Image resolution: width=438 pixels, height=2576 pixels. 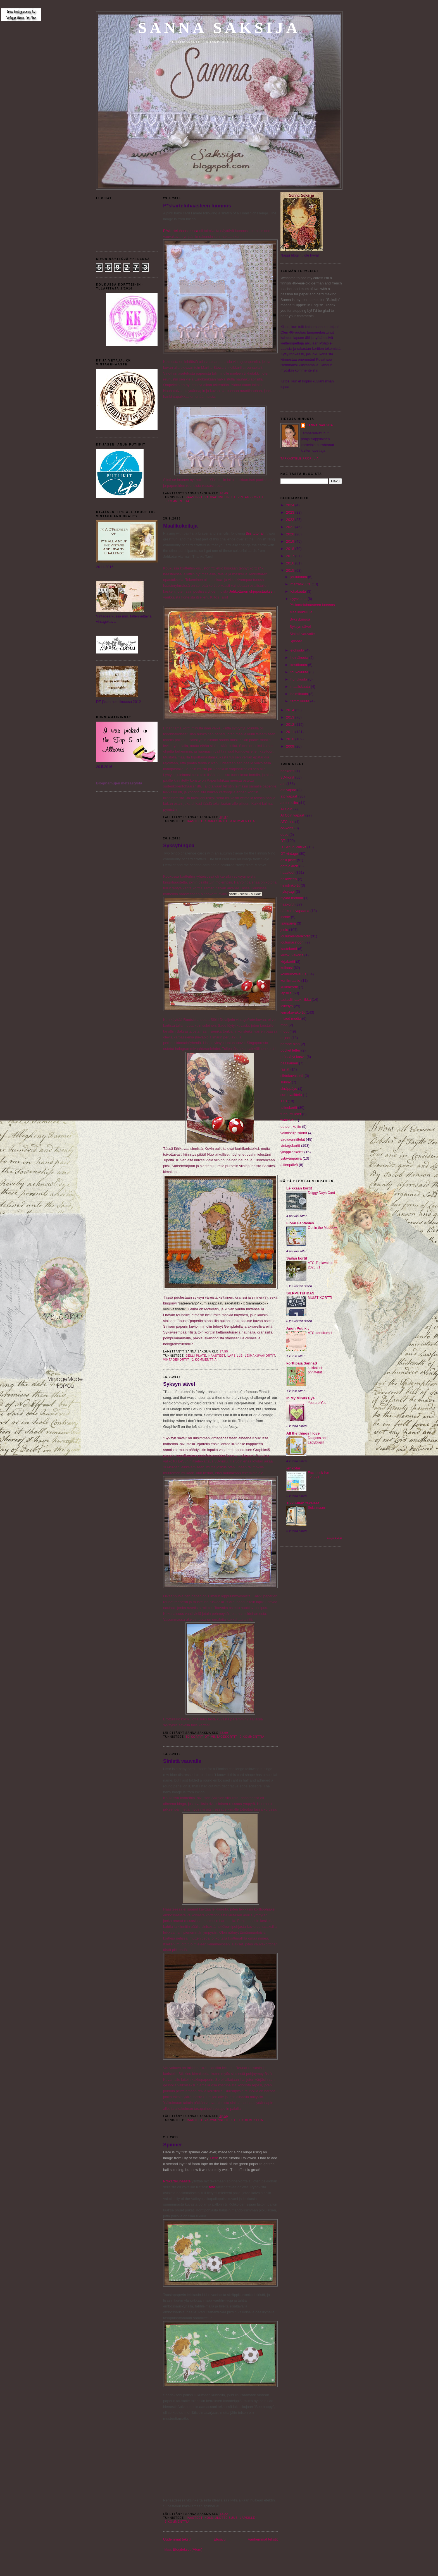 I want to click on Doggy Days Card, so click(x=321, y=1193).